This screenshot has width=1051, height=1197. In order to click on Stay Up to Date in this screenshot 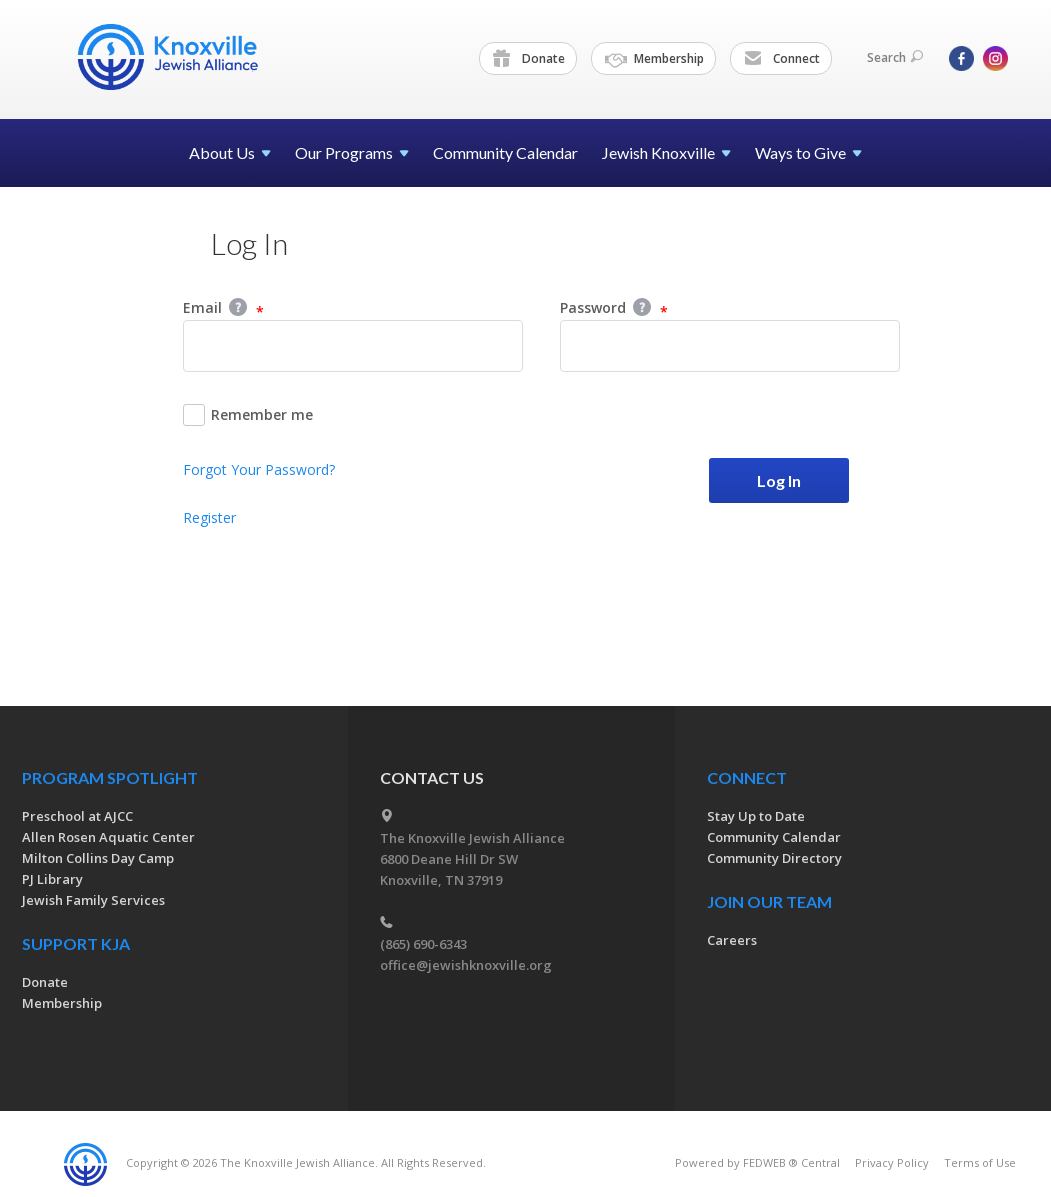, I will do `click(756, 816)`.